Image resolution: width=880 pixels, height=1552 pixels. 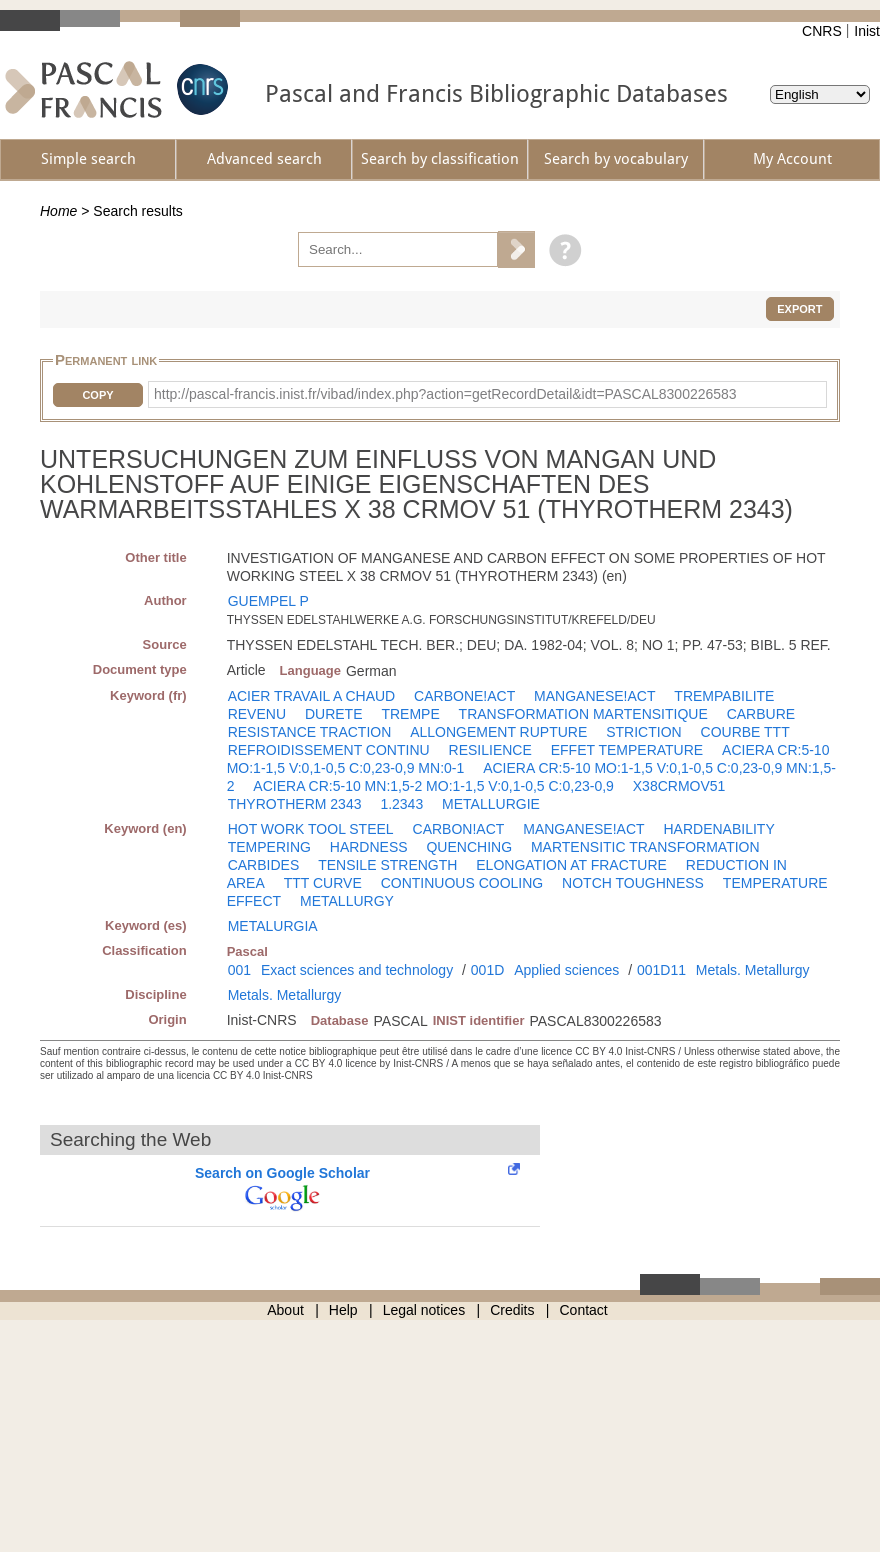 I want to click on MARTENSITIC TRANSFORMATION, so click(x=645, y=847).